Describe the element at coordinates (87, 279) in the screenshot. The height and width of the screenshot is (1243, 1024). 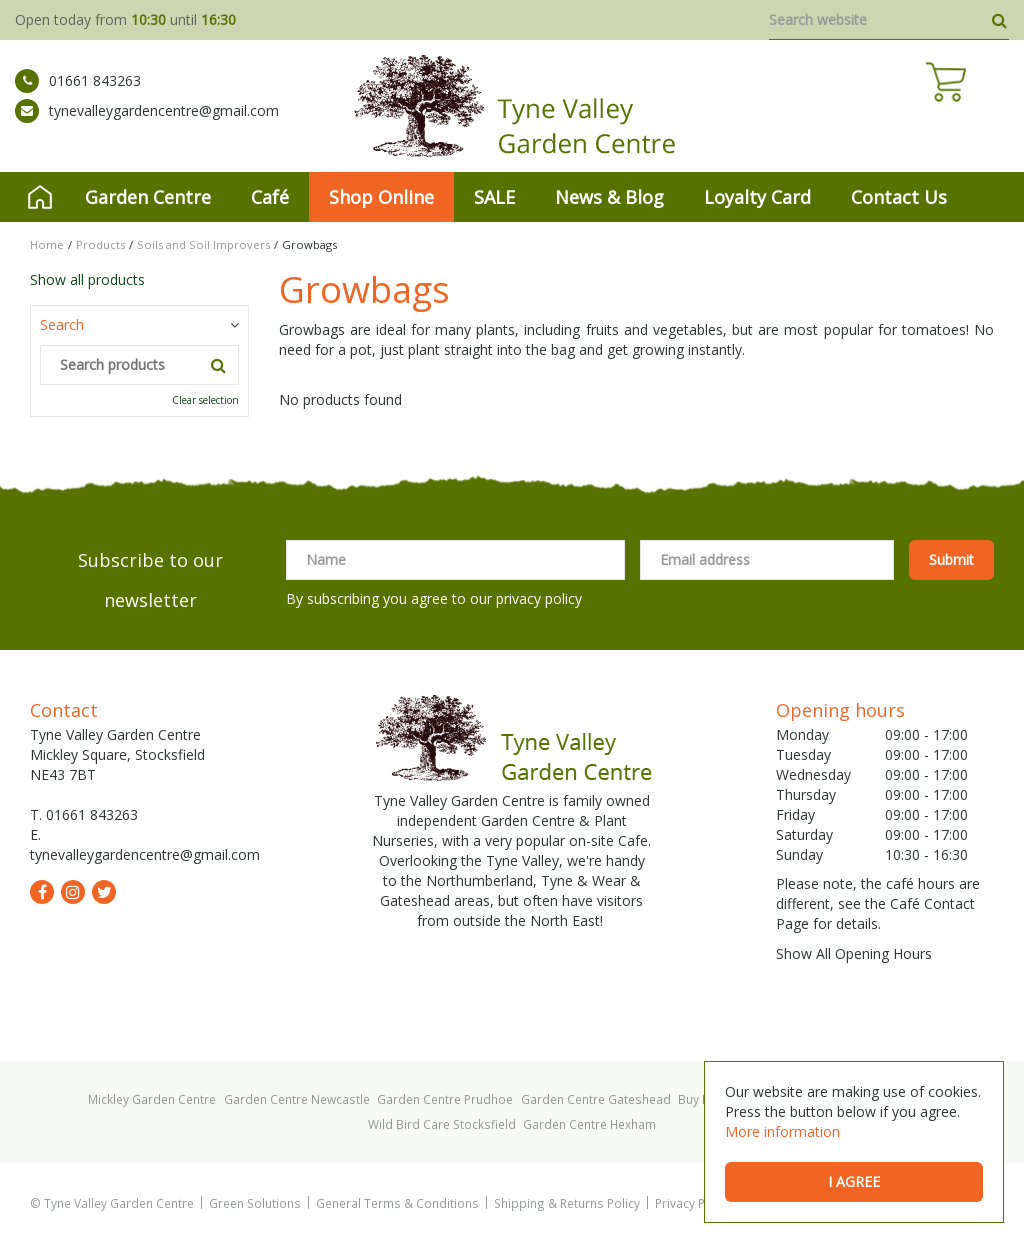
I see `Show all products` at that location.